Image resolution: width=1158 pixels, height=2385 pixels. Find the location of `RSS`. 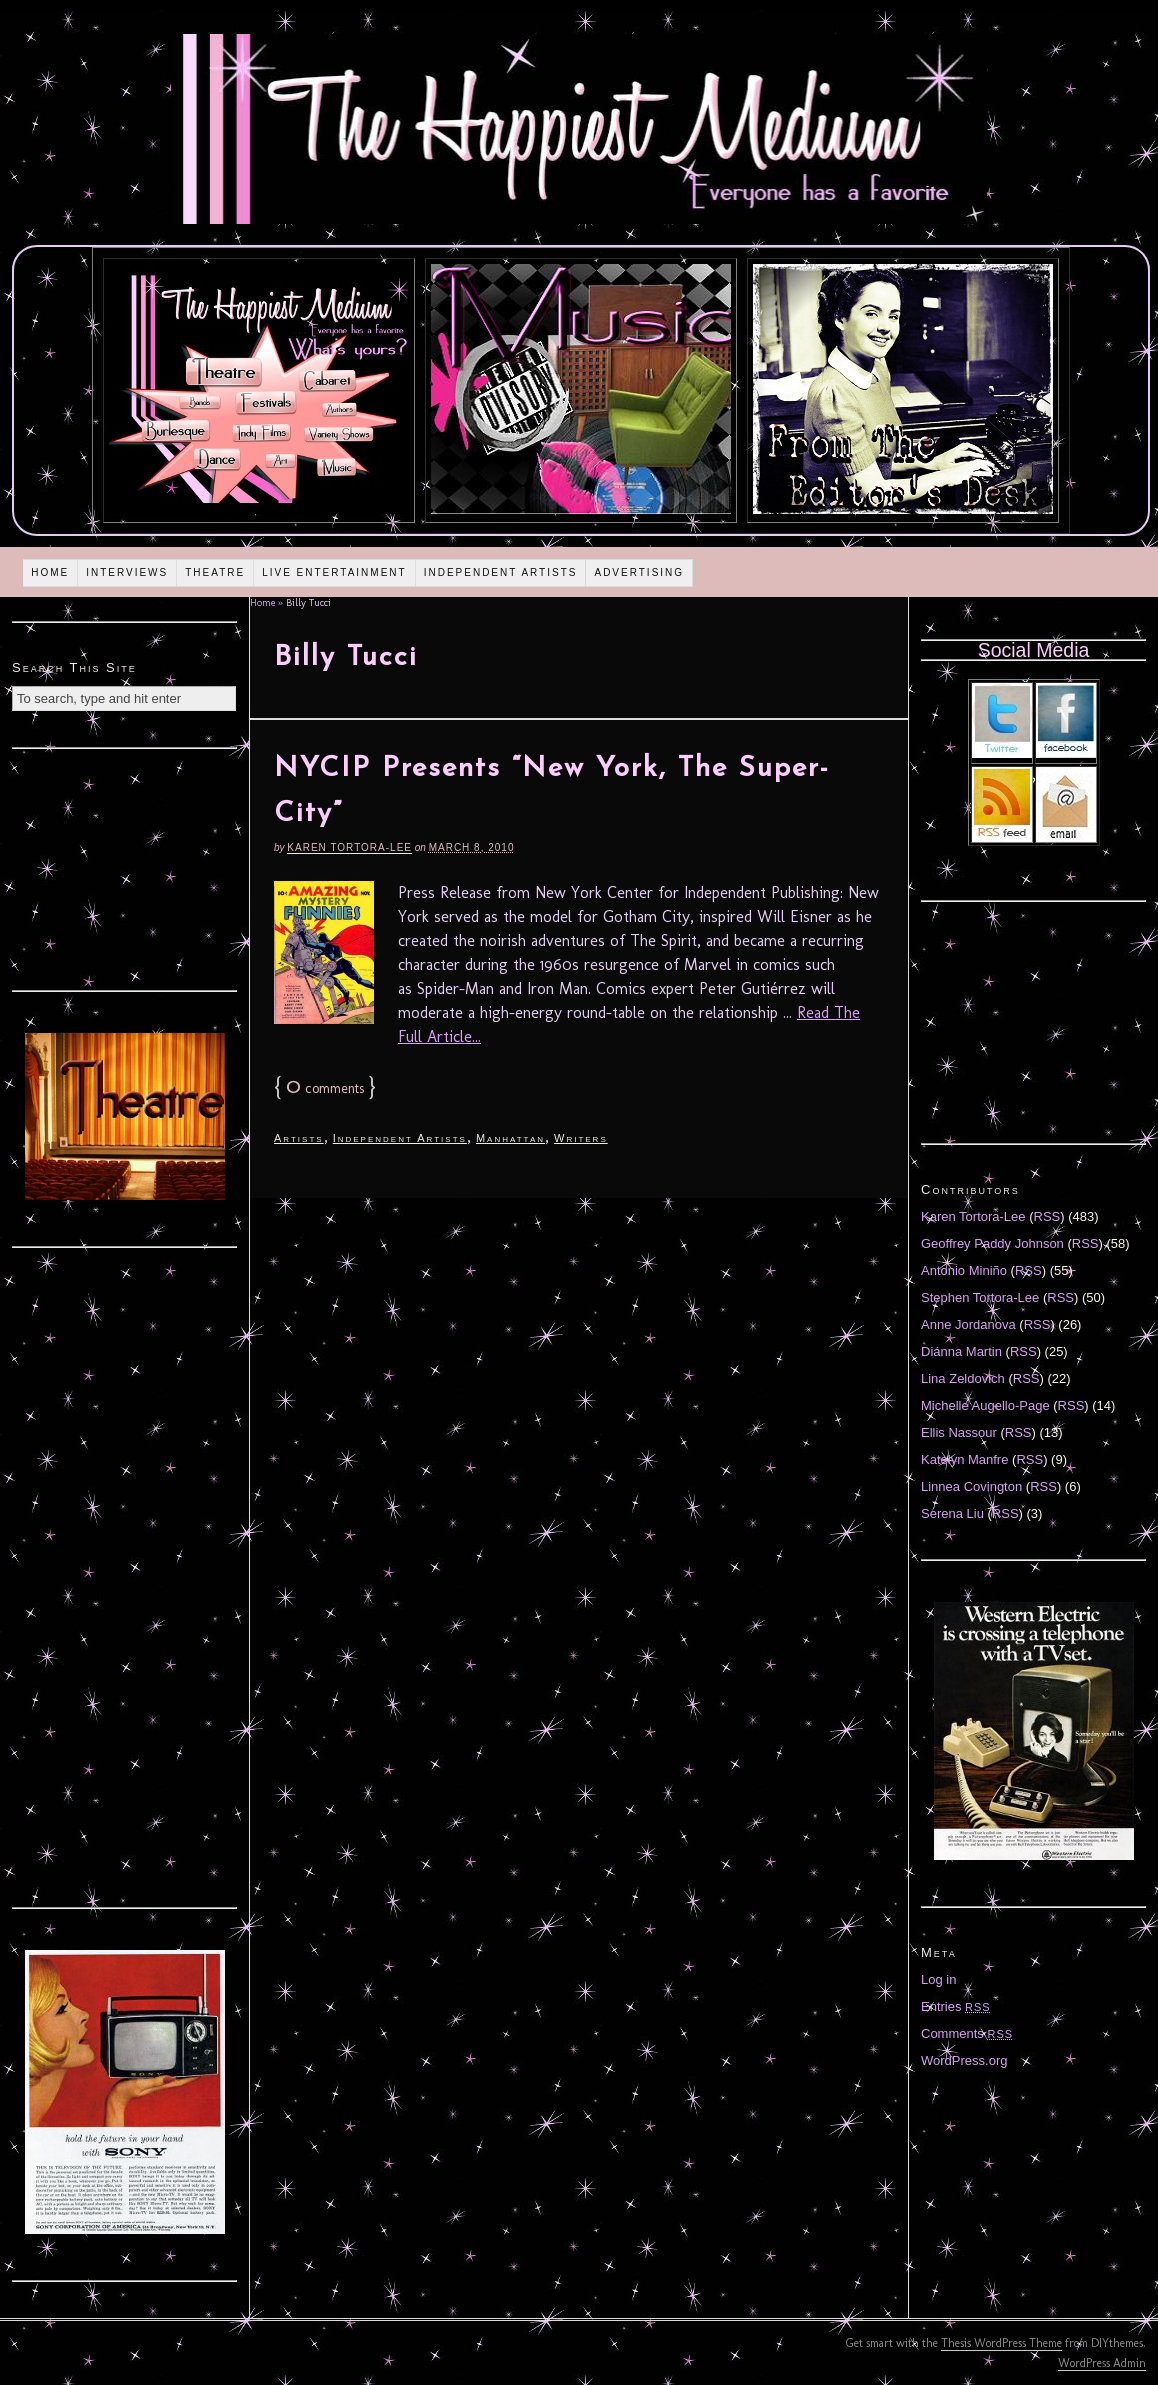

RSS is located at coordinates (1047, 1216).